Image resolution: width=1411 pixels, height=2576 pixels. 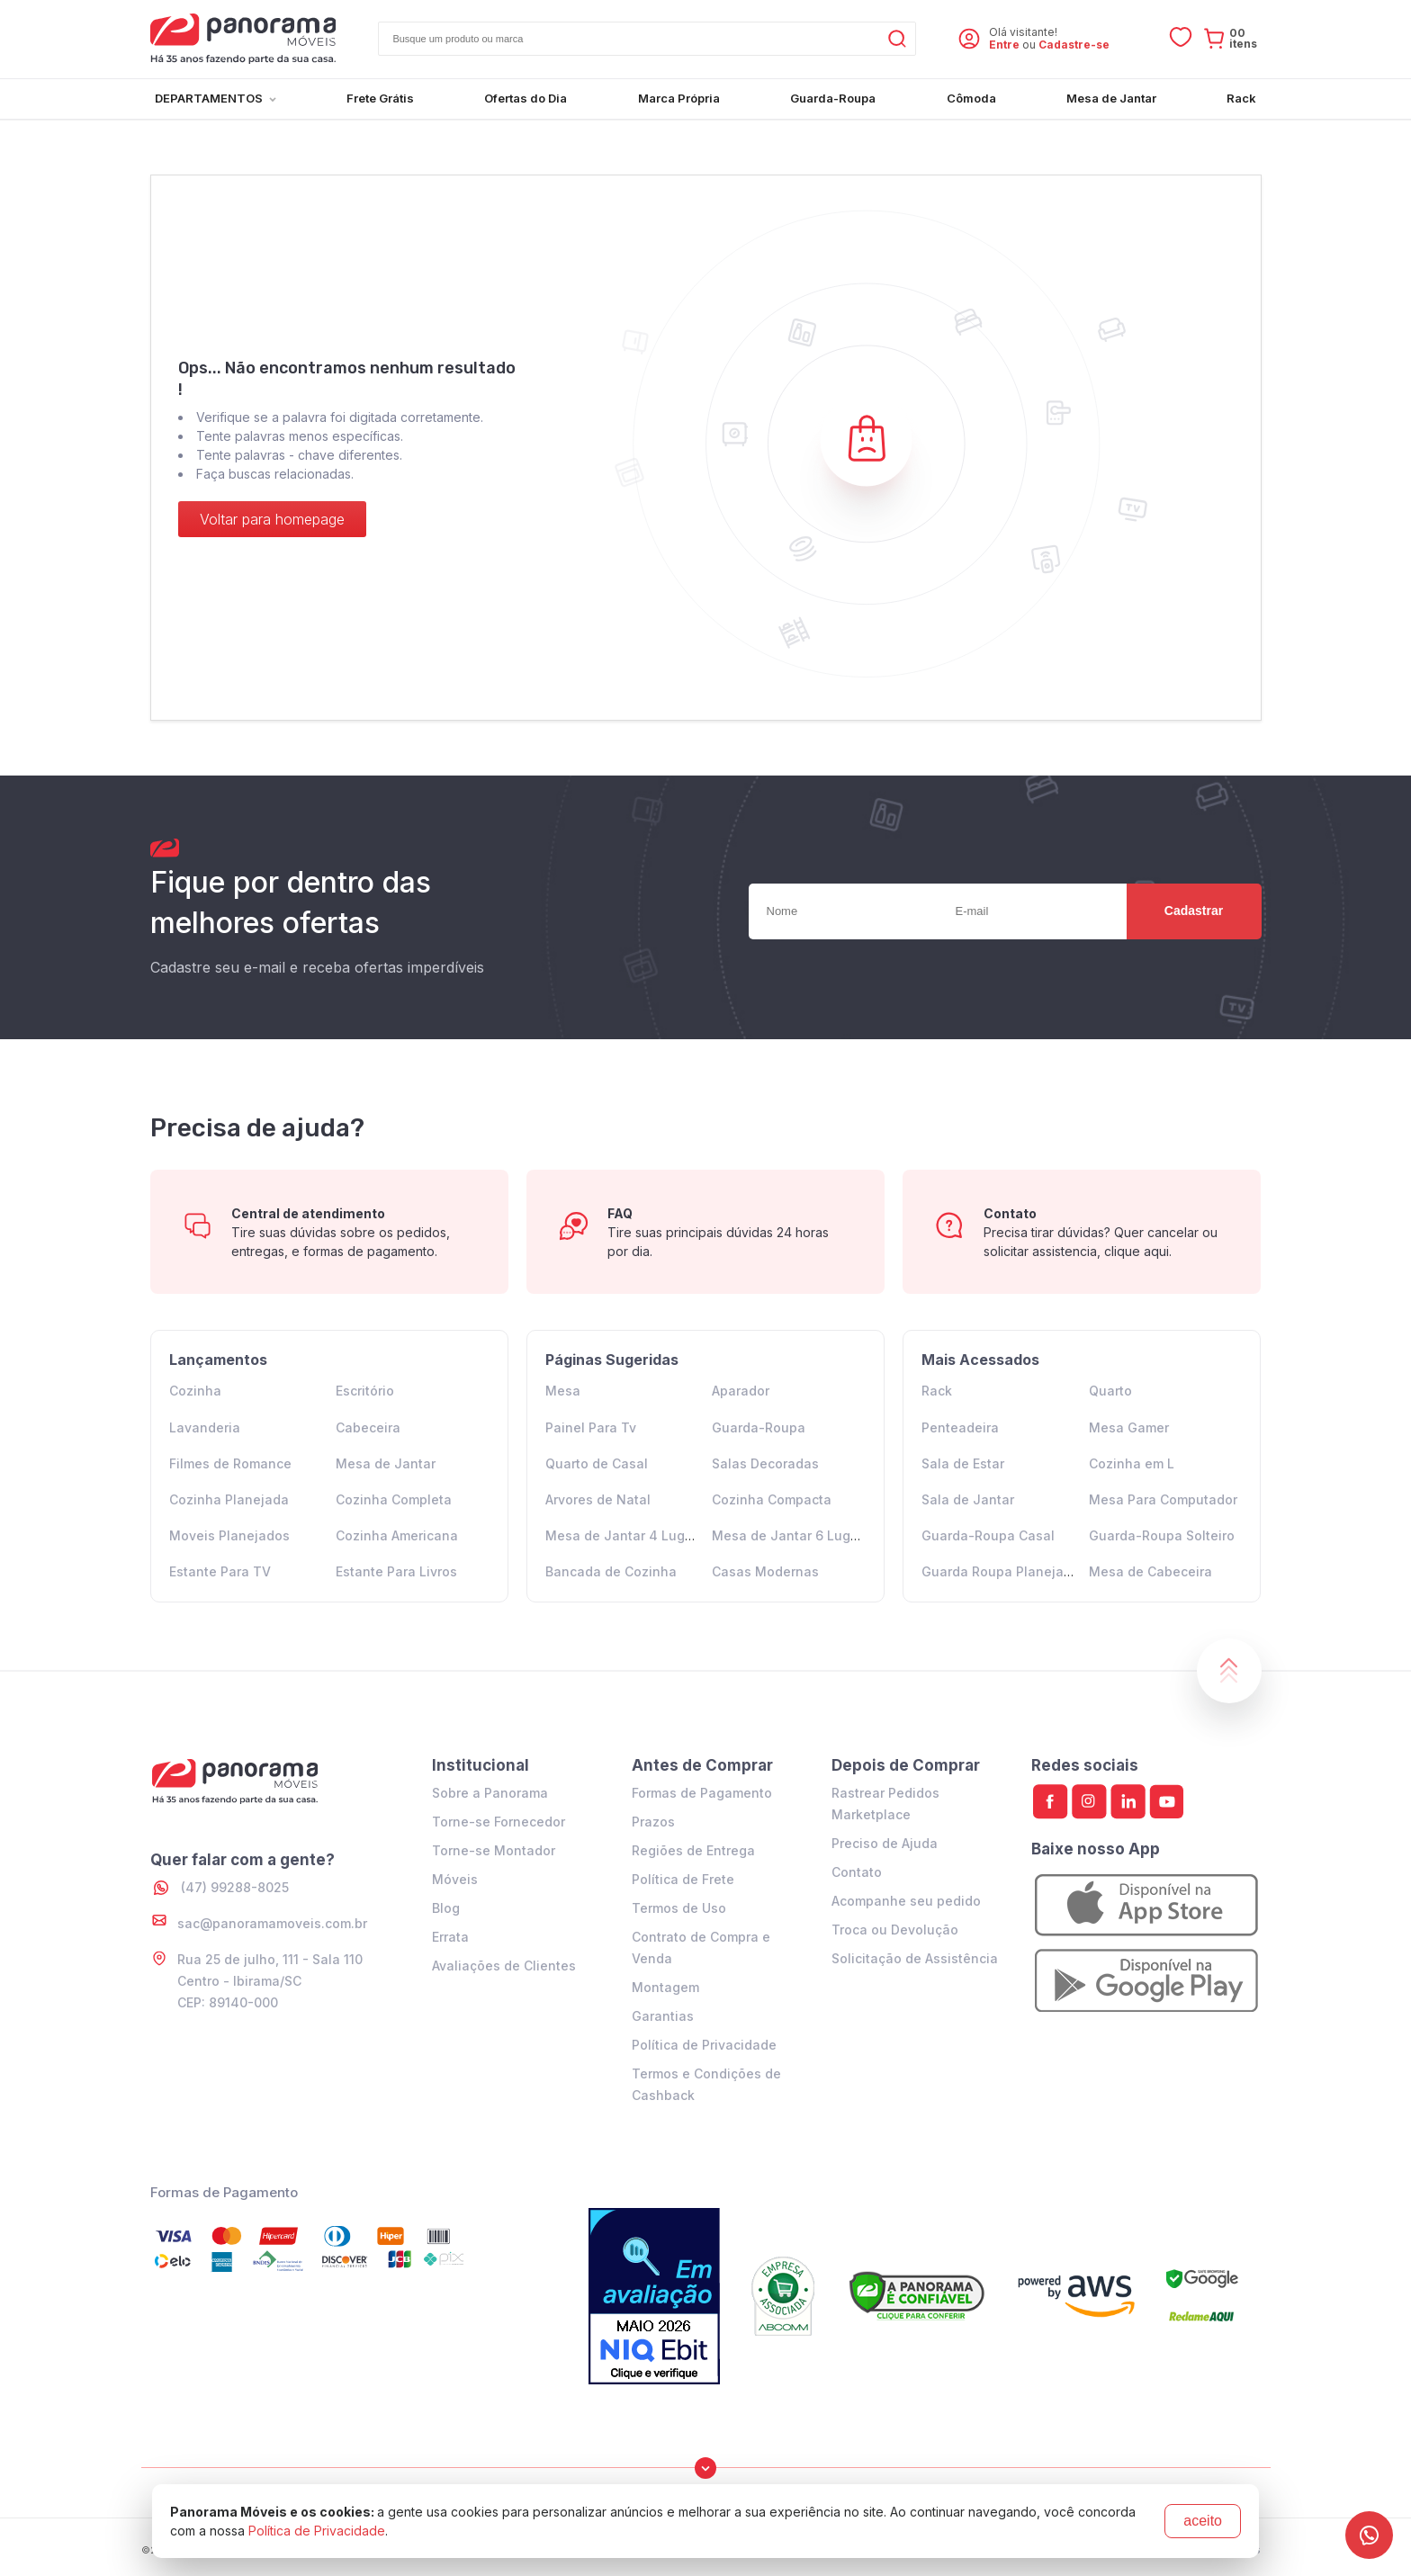 What do you see at coordinates (967, 1499) in the screenshot?
I see `Sala de Jantar` at bounding box center [967, 1499].